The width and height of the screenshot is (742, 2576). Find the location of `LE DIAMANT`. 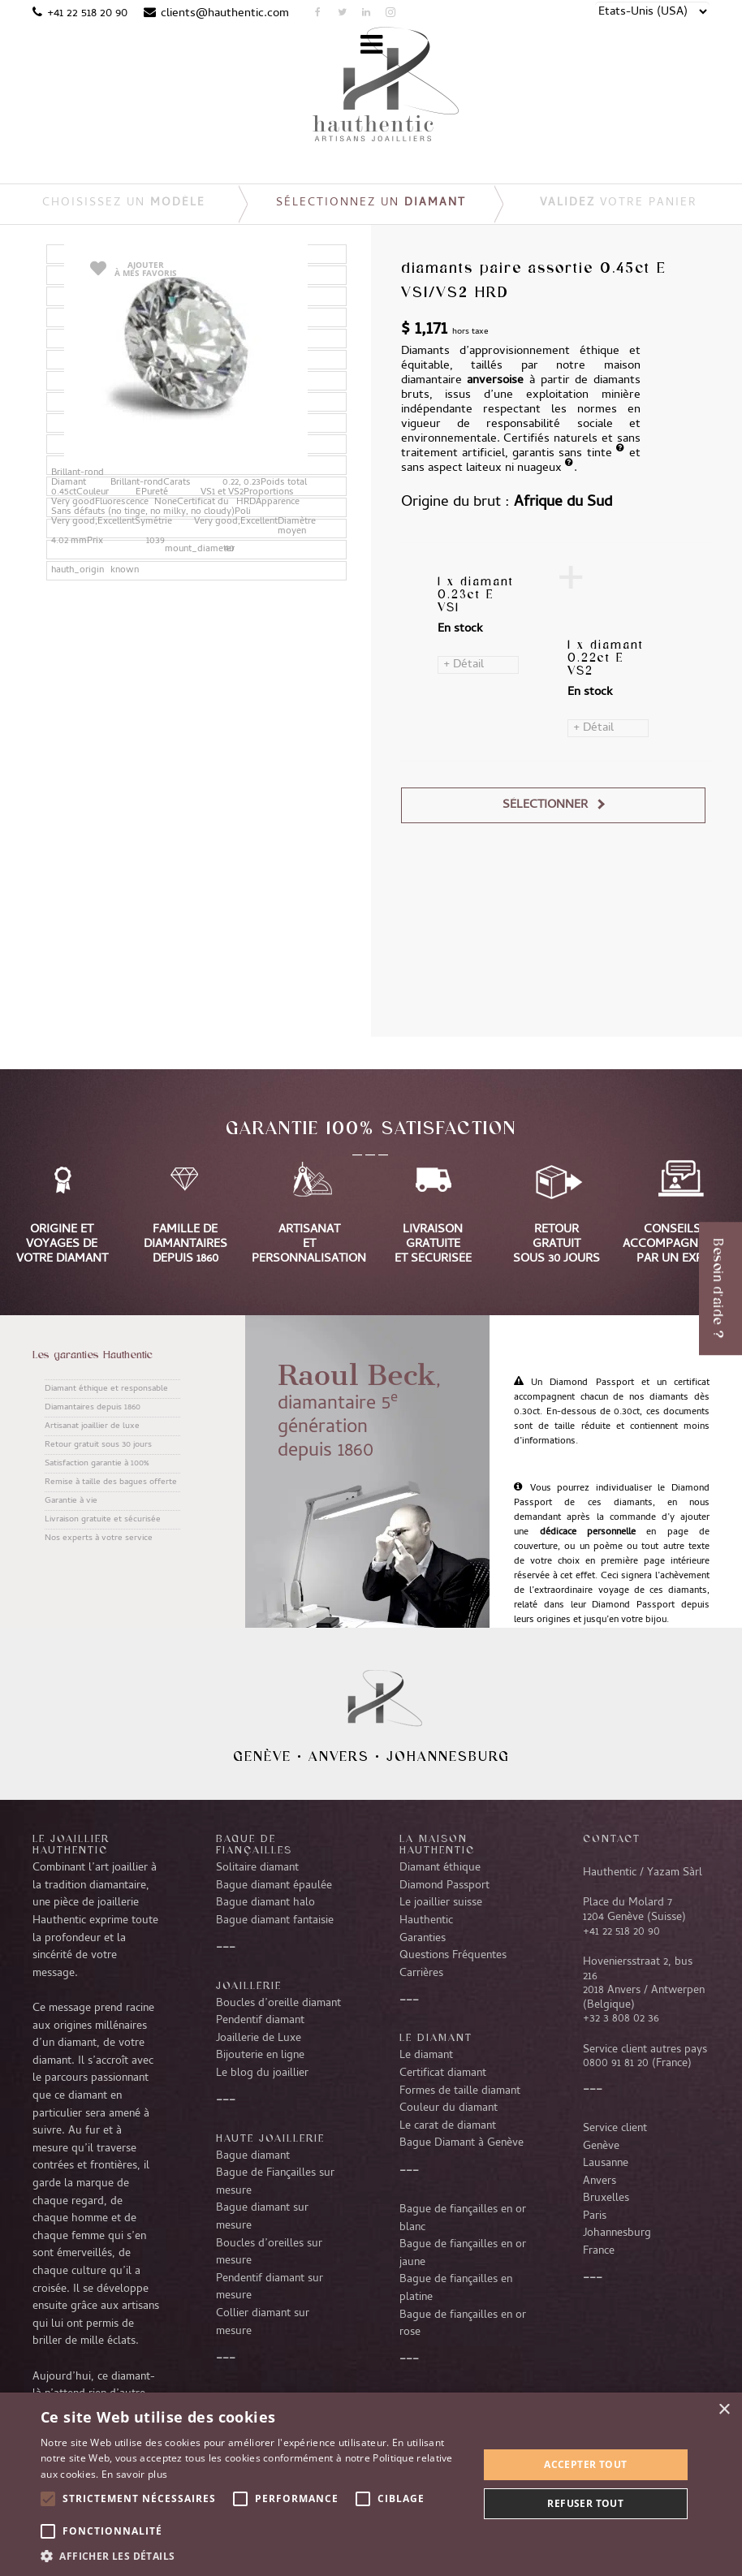

LE DIAMANT is located at coordinates (435, 2036).